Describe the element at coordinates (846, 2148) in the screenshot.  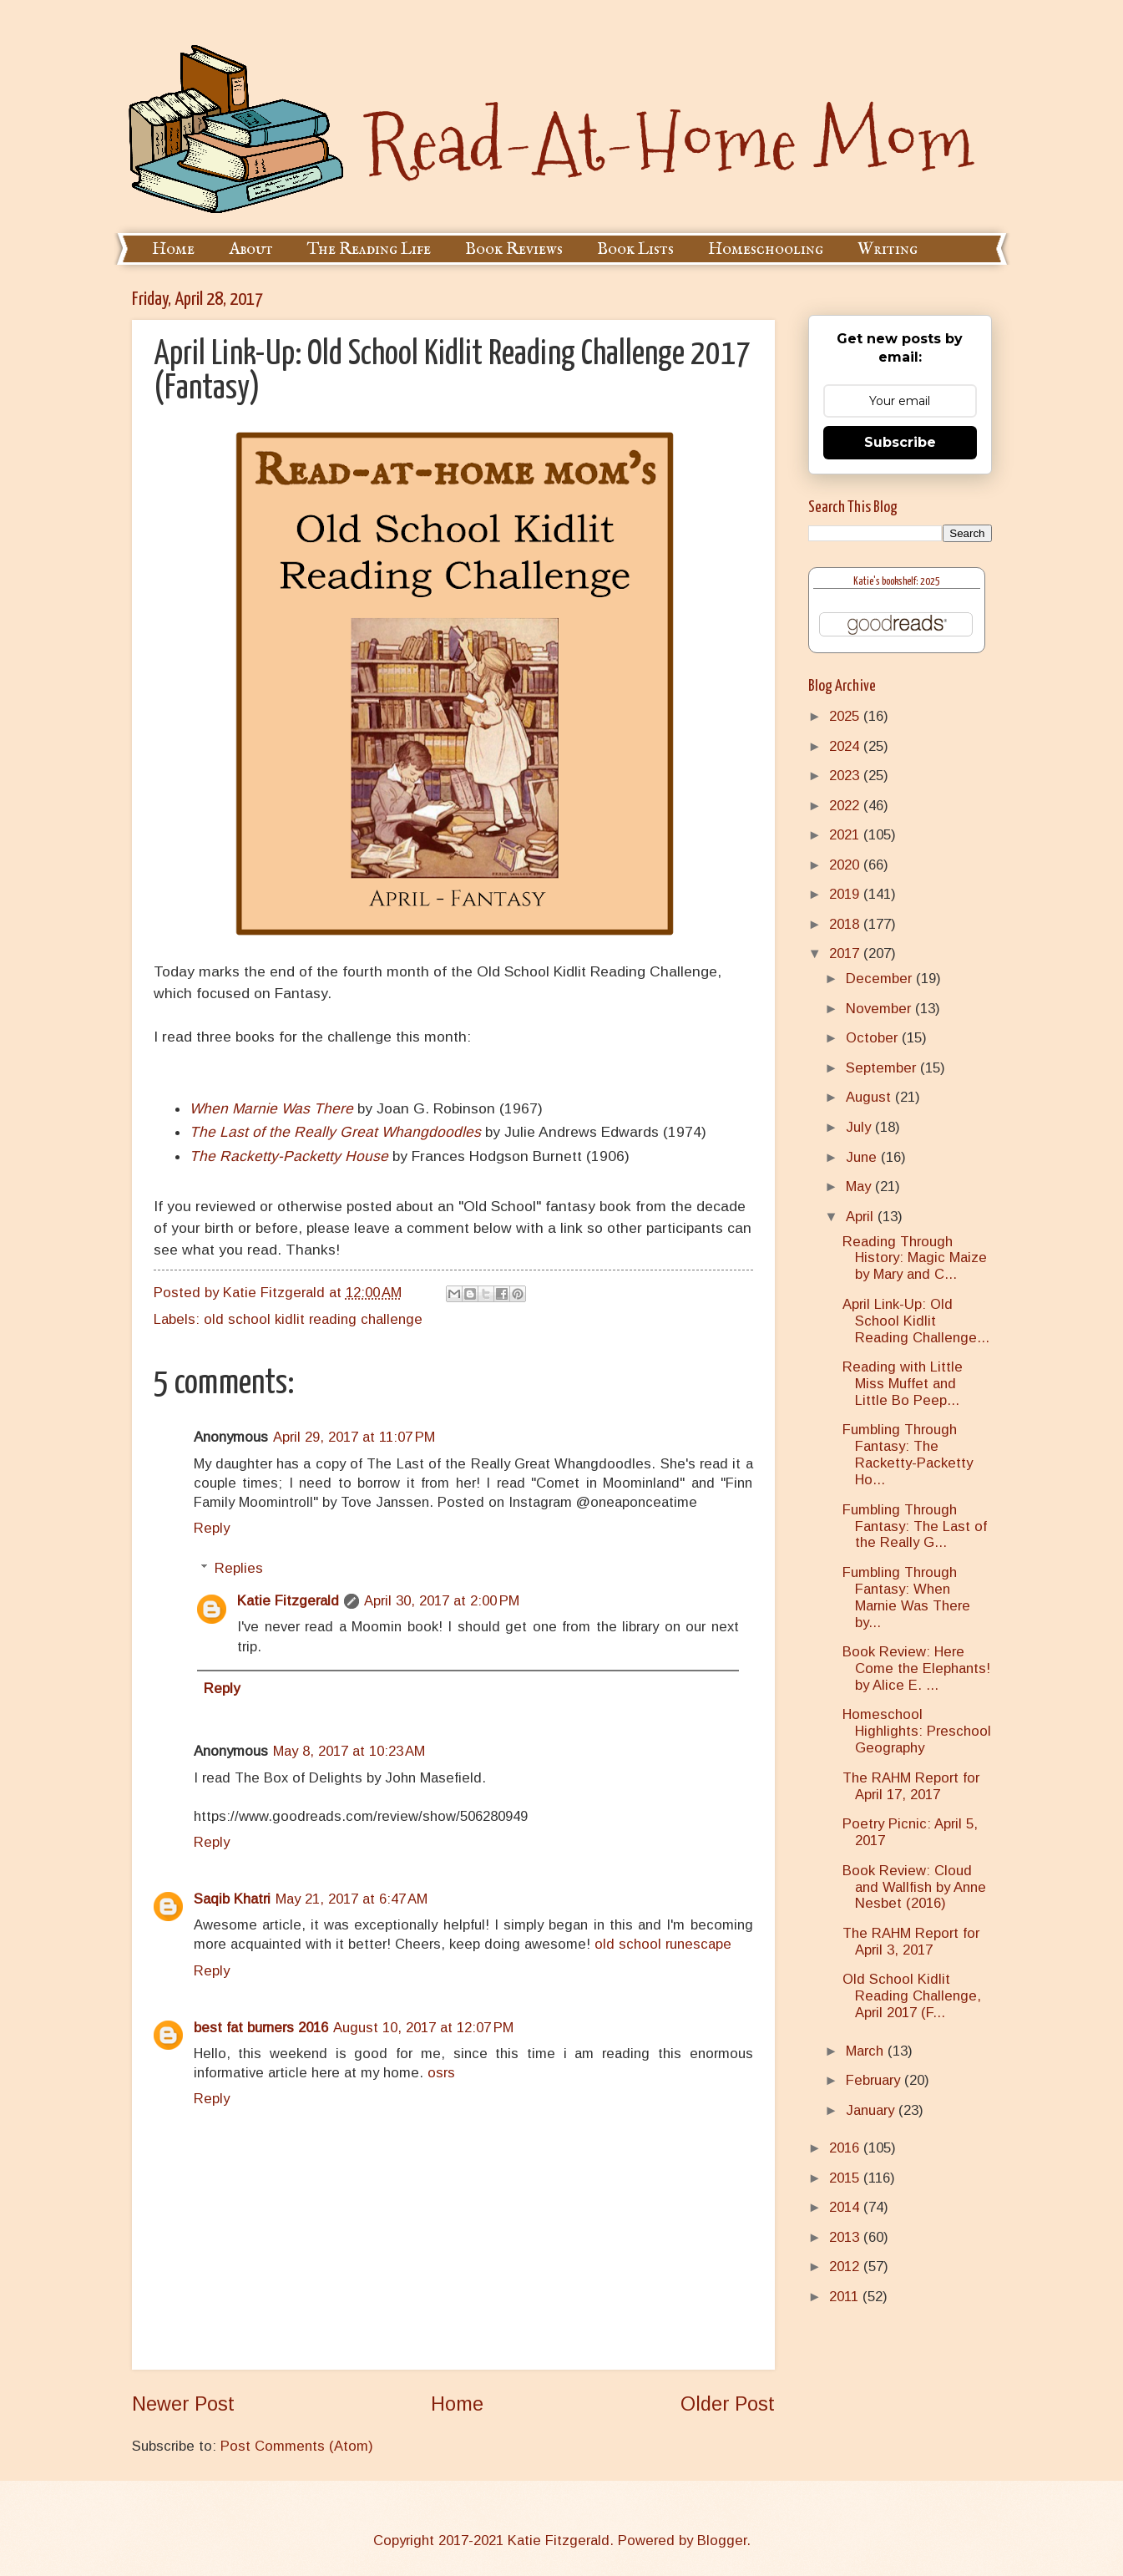
I see `2016` at that location.